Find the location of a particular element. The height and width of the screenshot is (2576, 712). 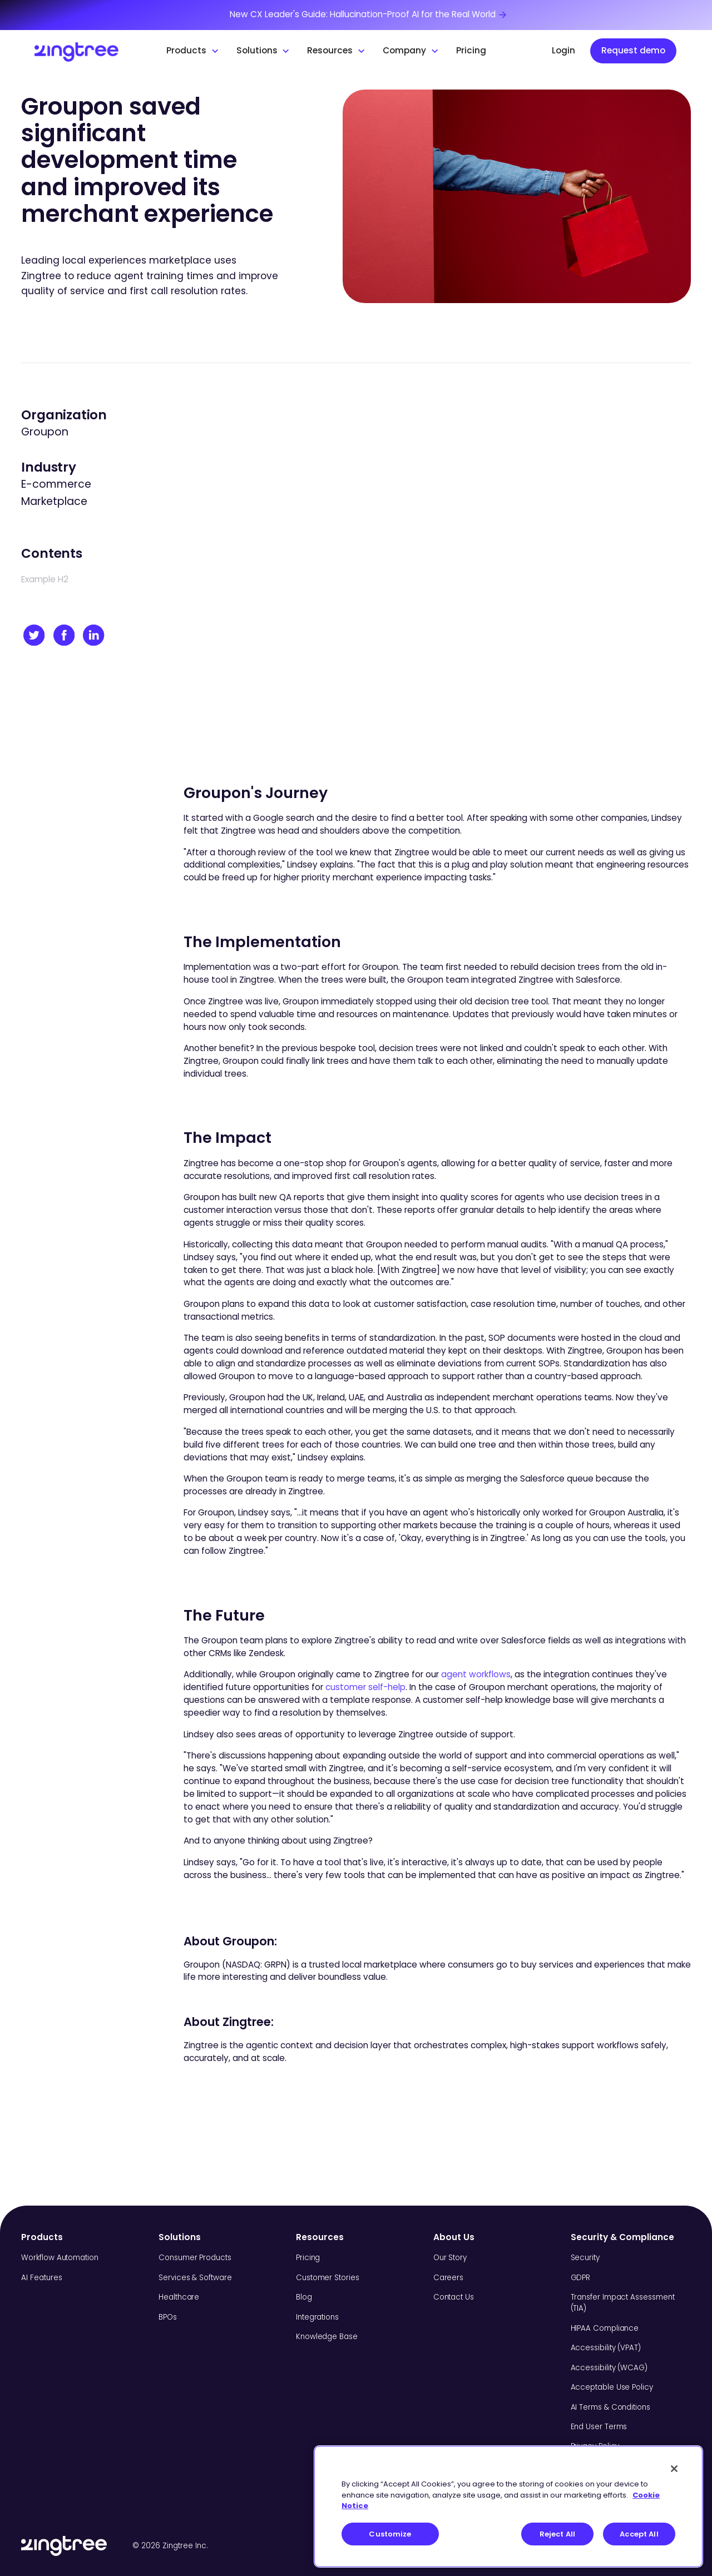

[region] is located at coordinates (508, 2506).